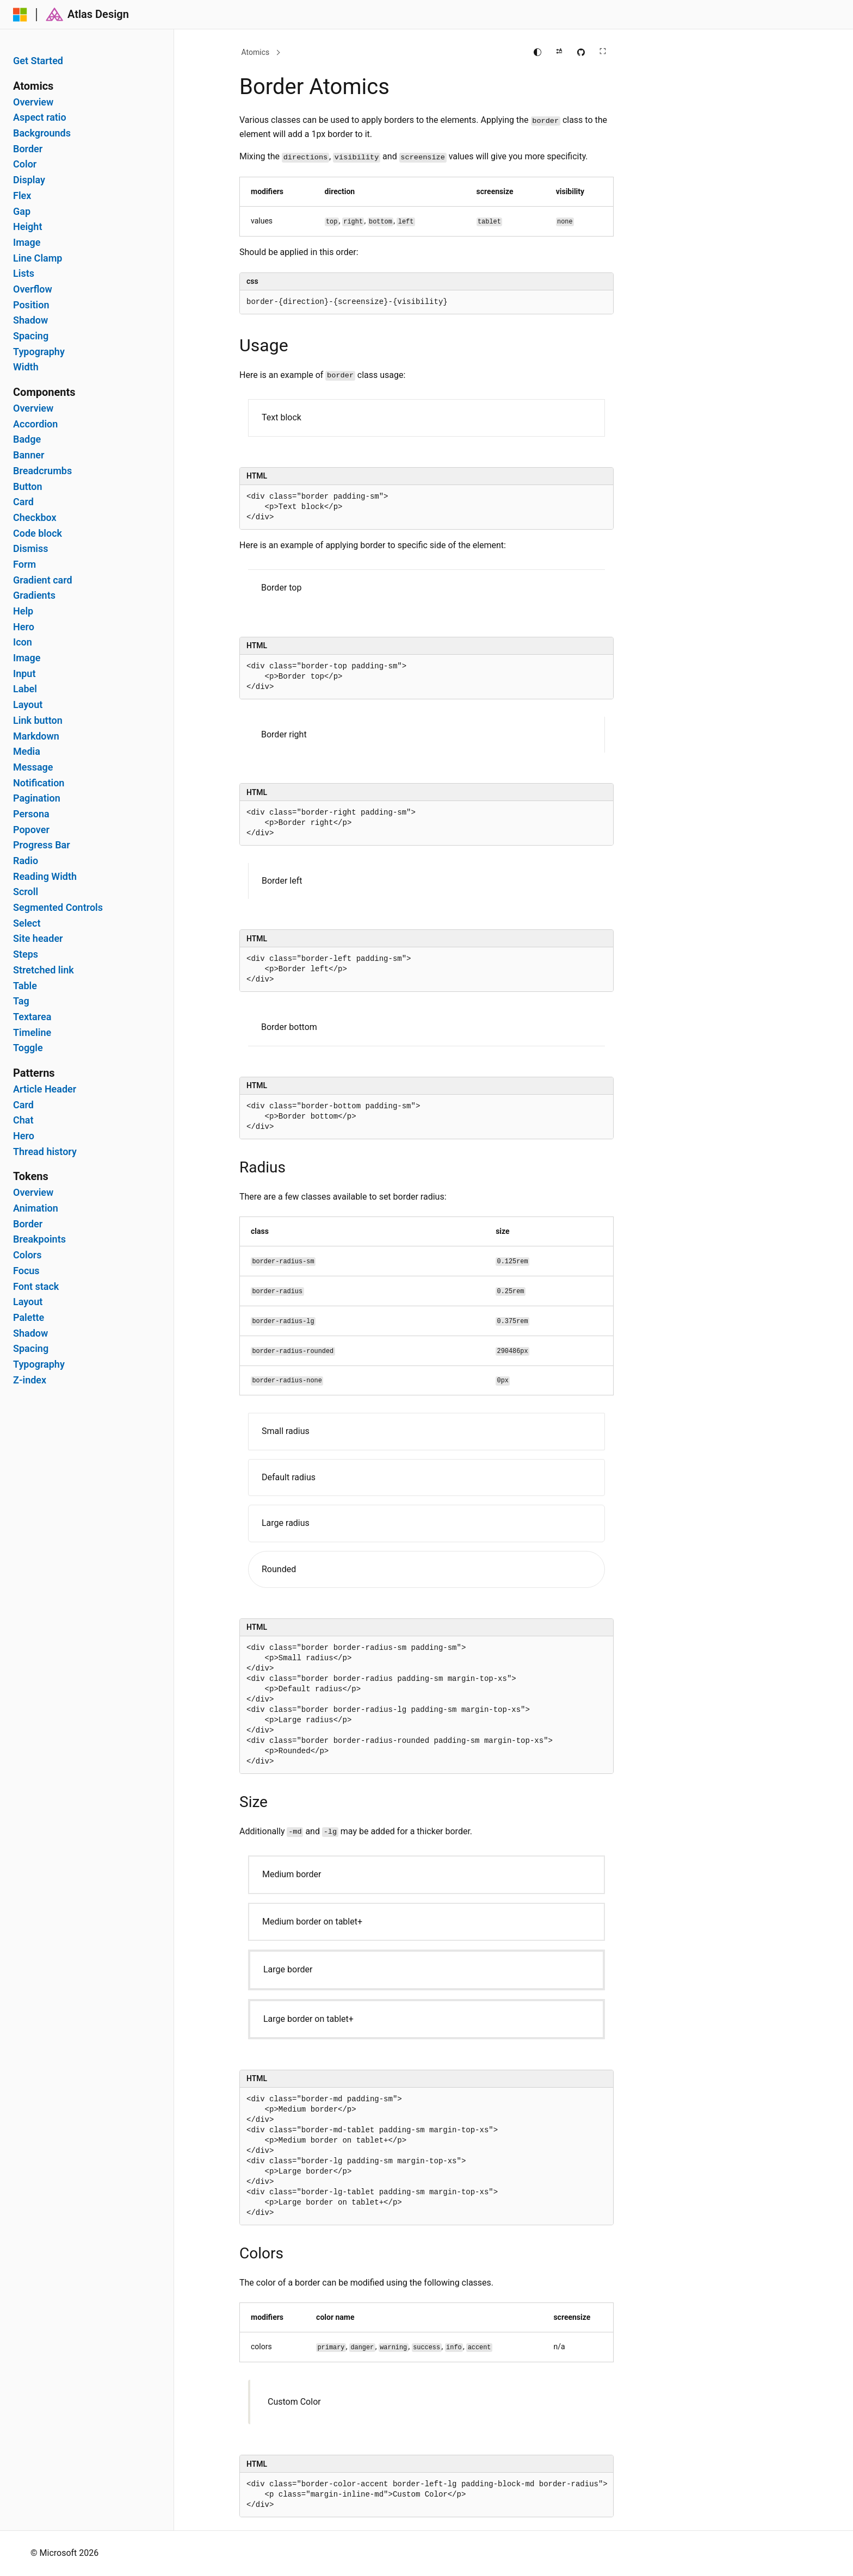  I want to click on Height, so click(27, 226).